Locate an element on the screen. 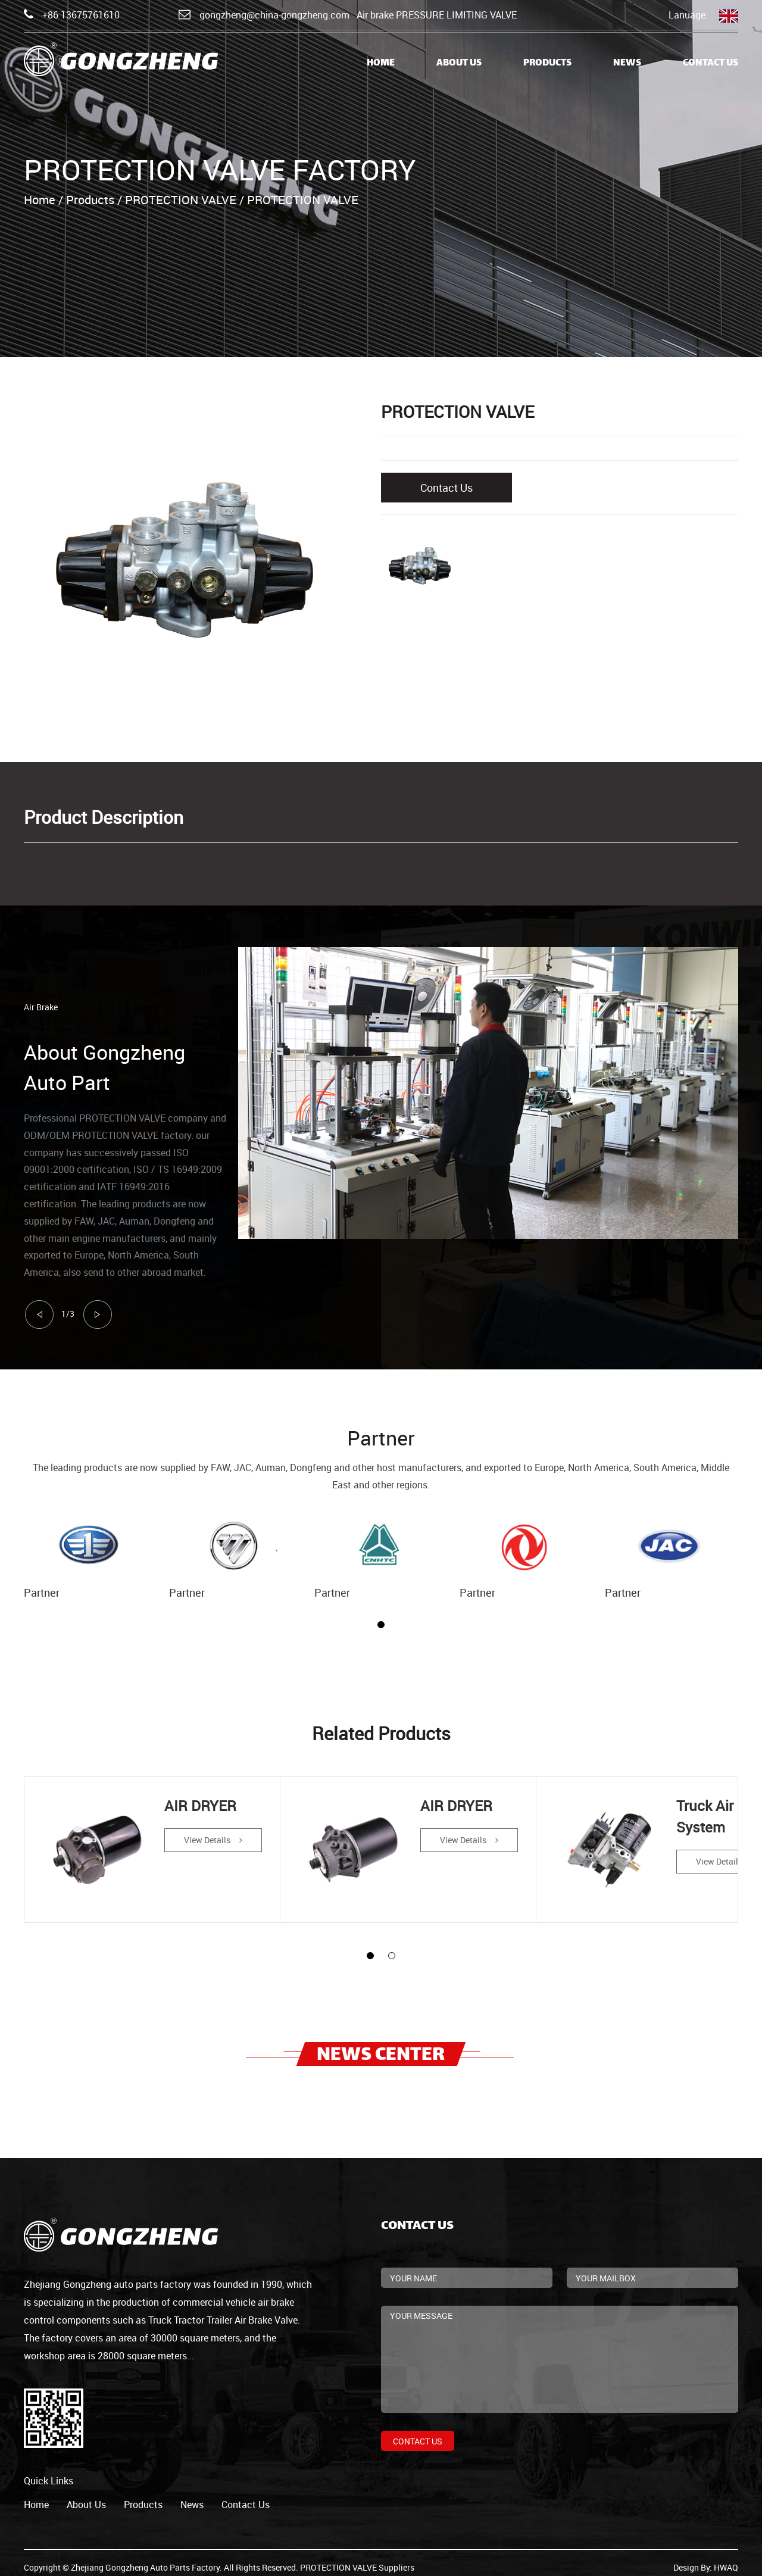  ODM/OEM PROTECTION VALVE factory is located at coordinates (107, 1135).